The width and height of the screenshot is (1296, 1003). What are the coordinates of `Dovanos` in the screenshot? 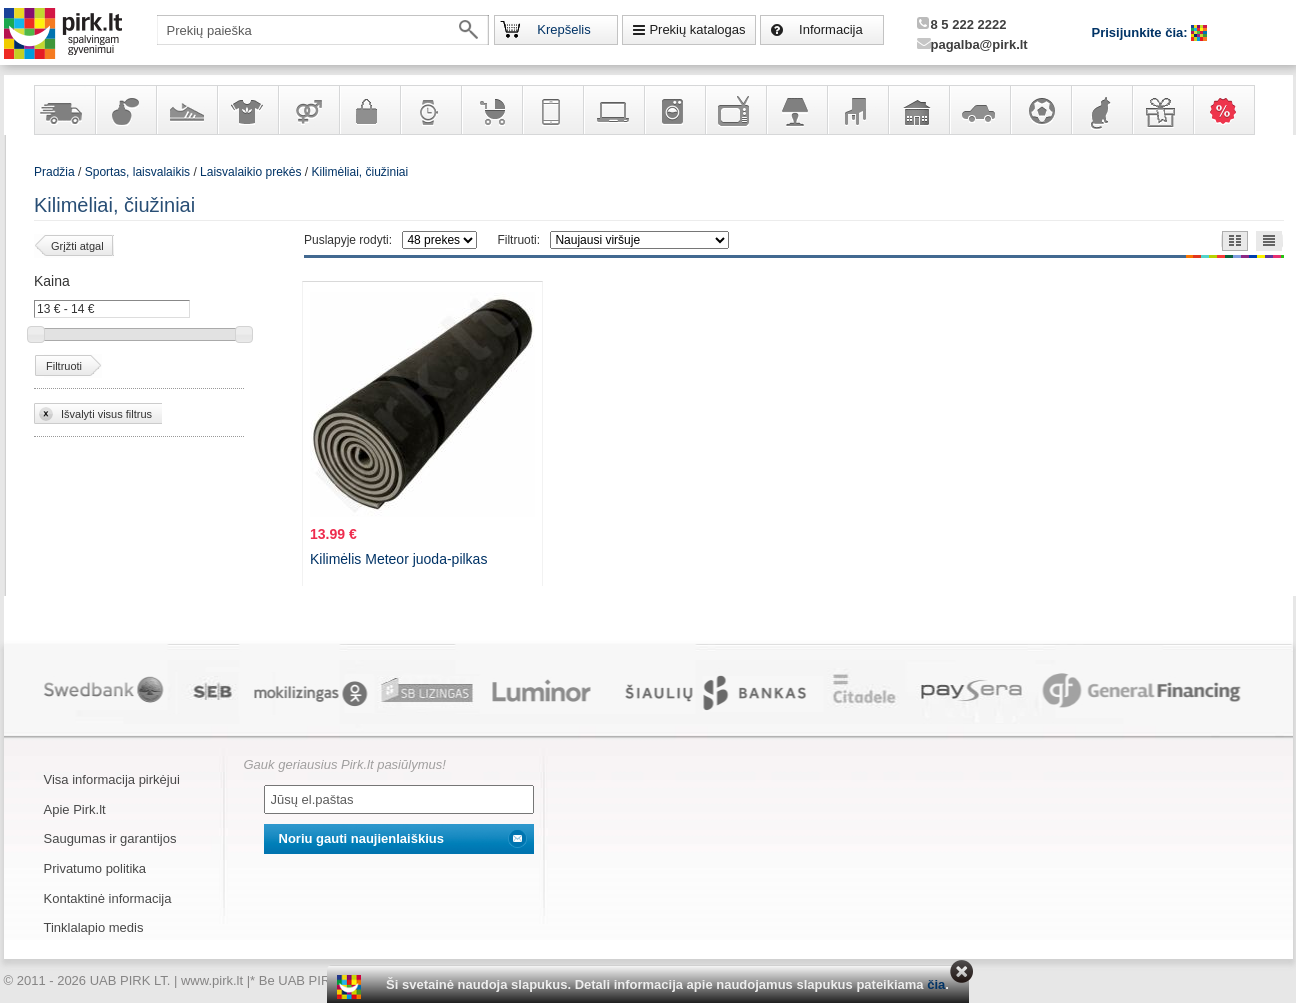 It's located at (1162, 110).